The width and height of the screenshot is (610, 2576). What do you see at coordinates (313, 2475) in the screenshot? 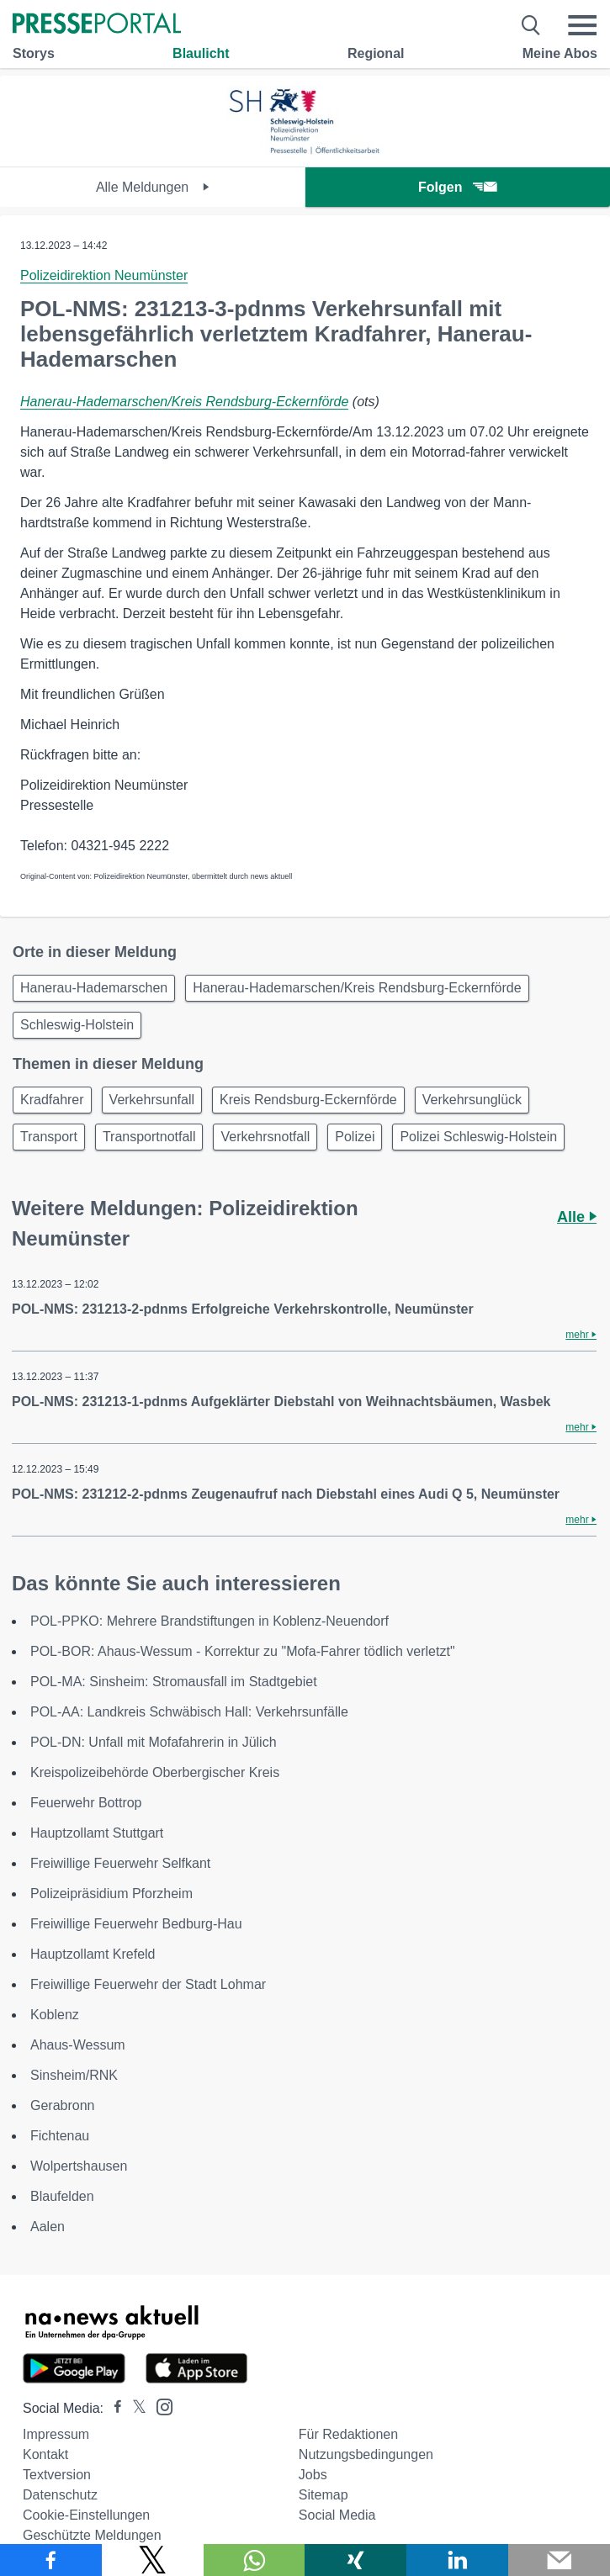
I see `Jobs` at bounding box center [313, 2475].